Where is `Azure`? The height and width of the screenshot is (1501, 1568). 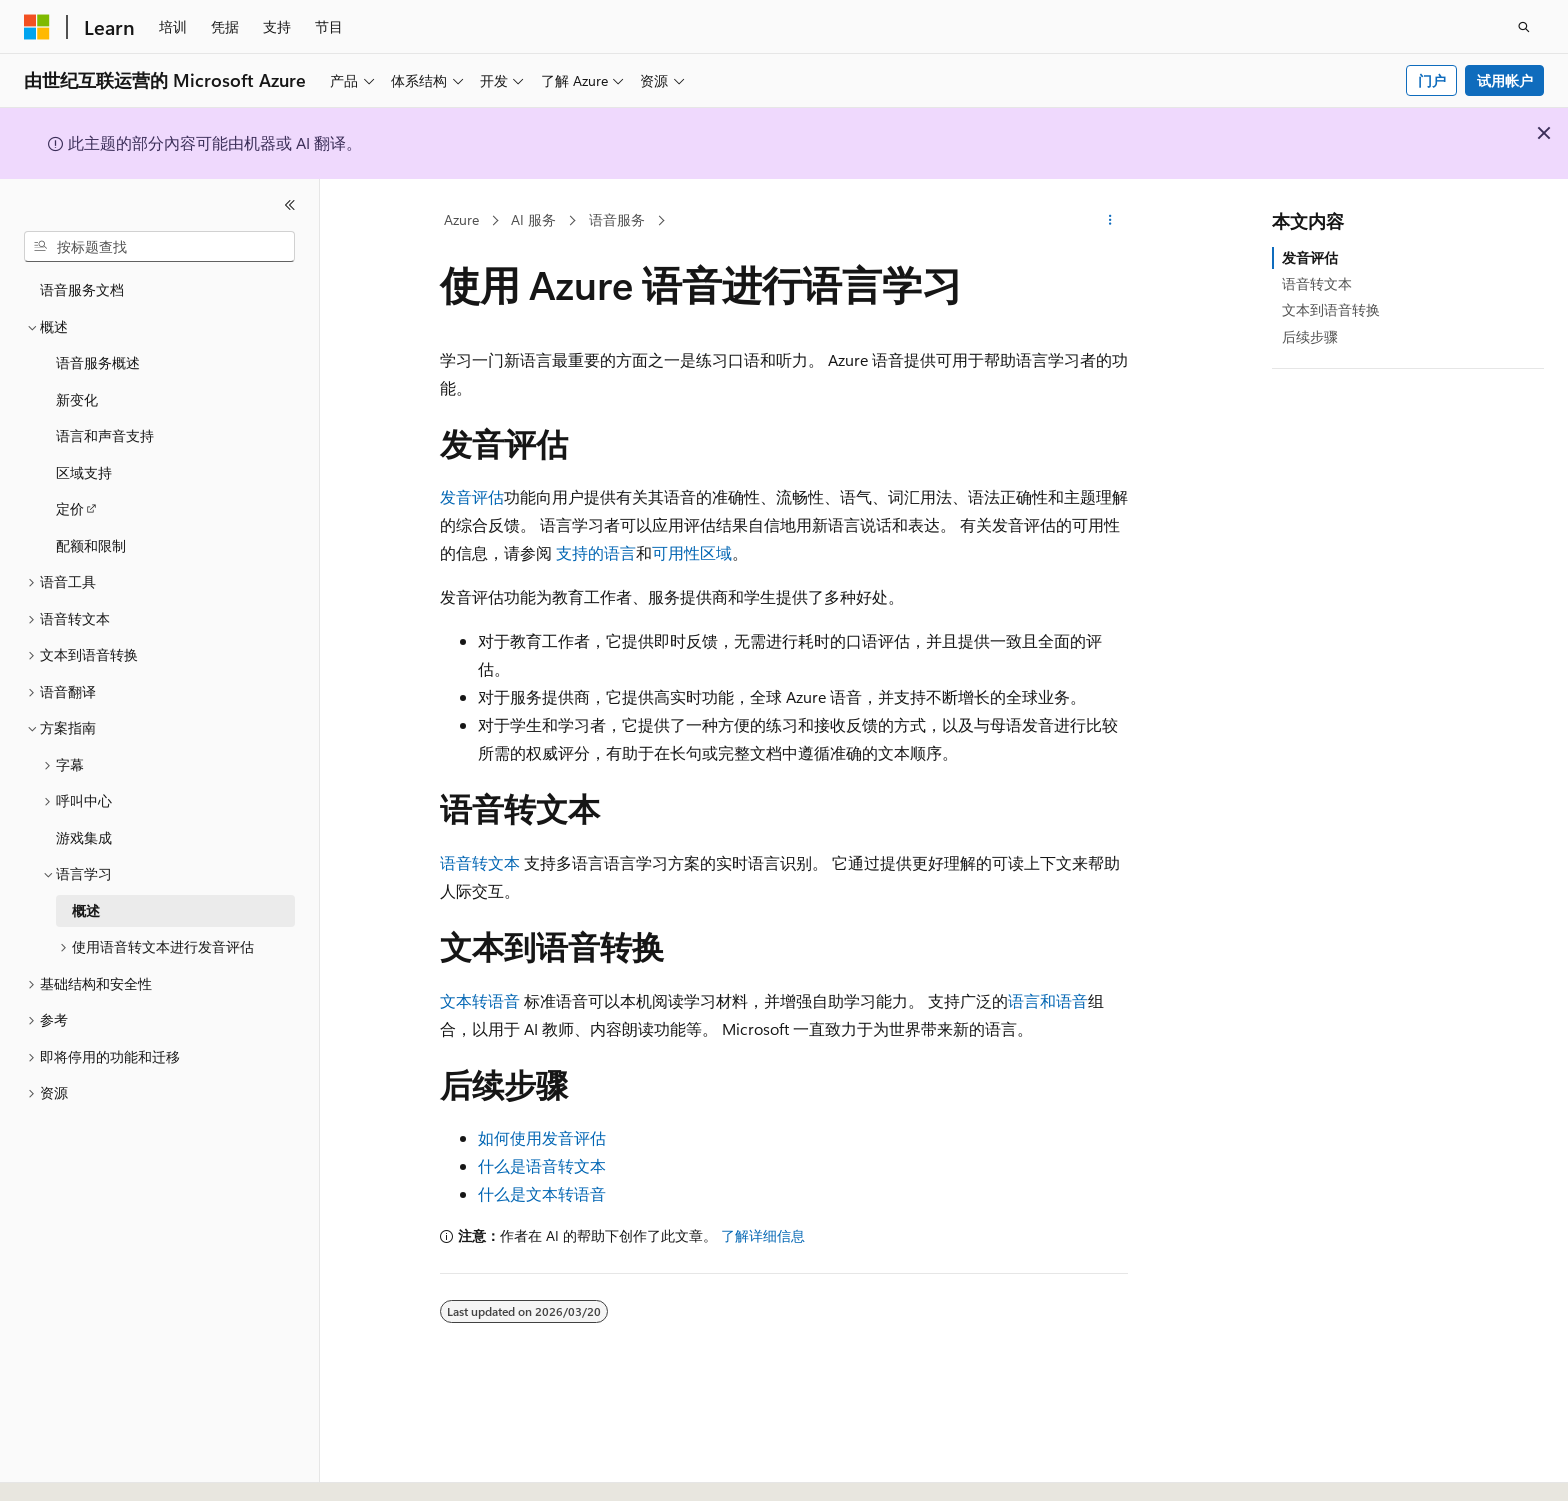
Azure is located at coordinates (461, 219).